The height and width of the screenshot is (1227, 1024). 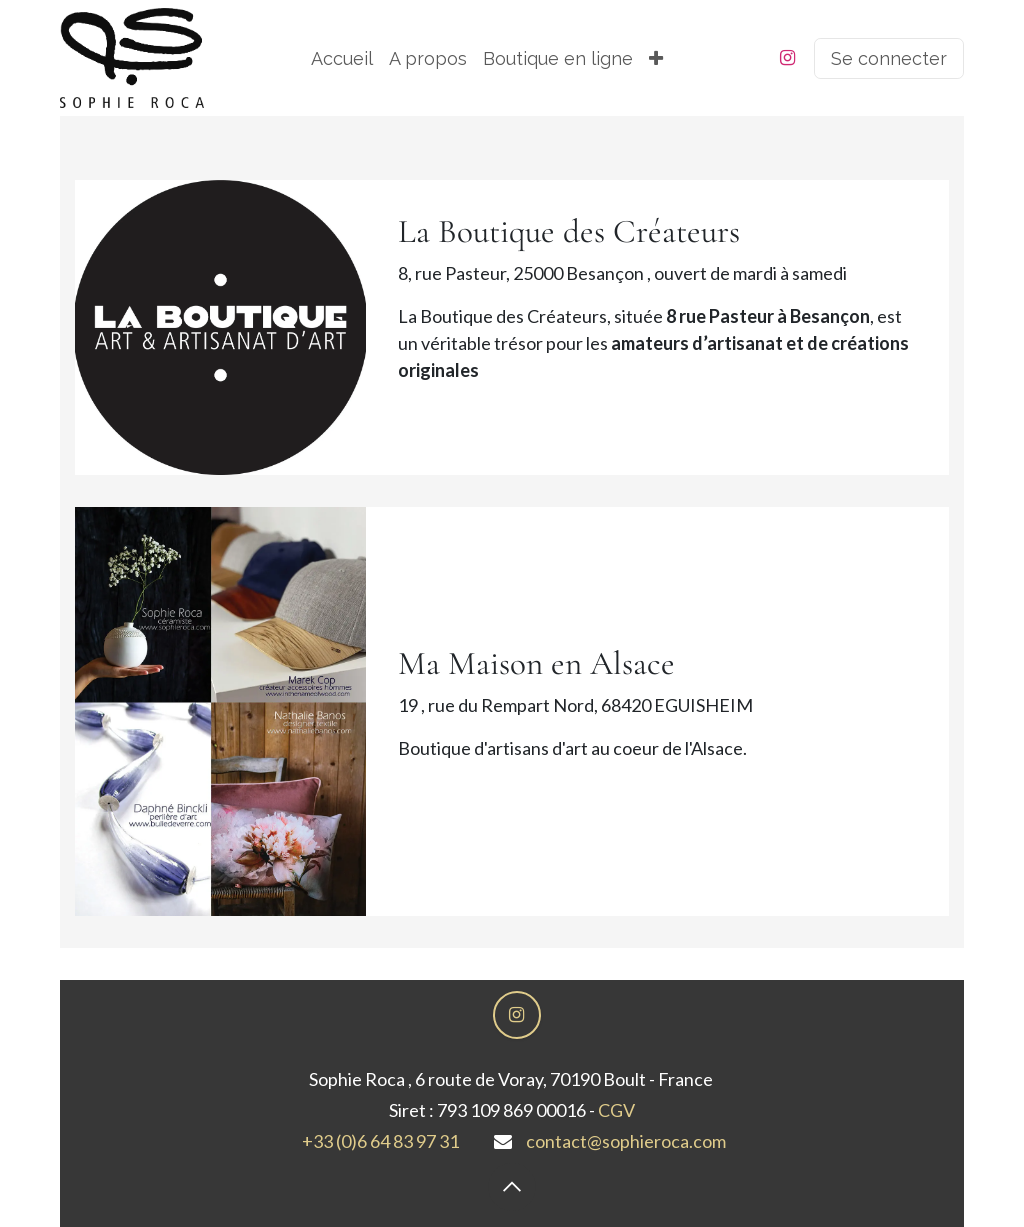 I want to click on contact@sophieroca.com, so click(x=626, y=1141).